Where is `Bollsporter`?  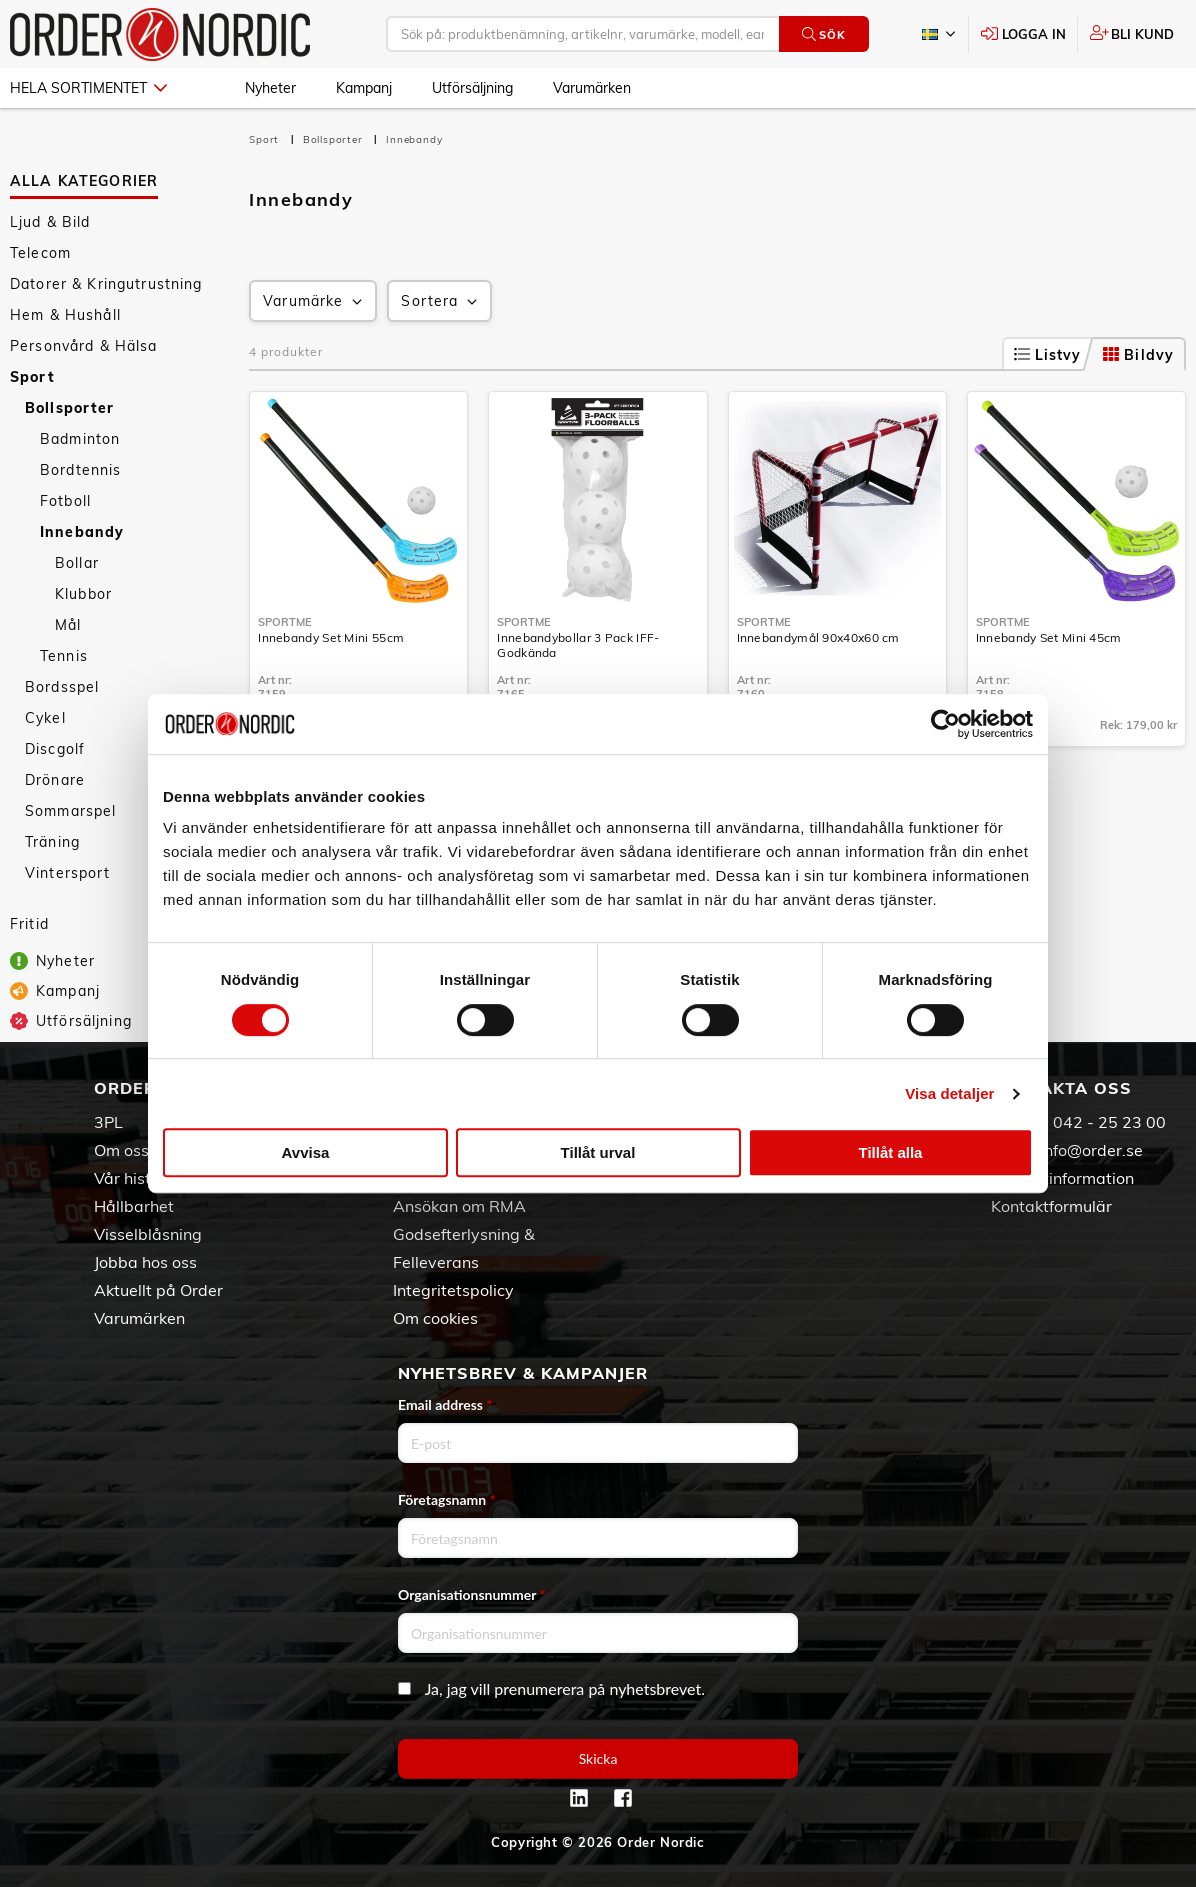 Bollsporter is located at coordinates (70, 408).